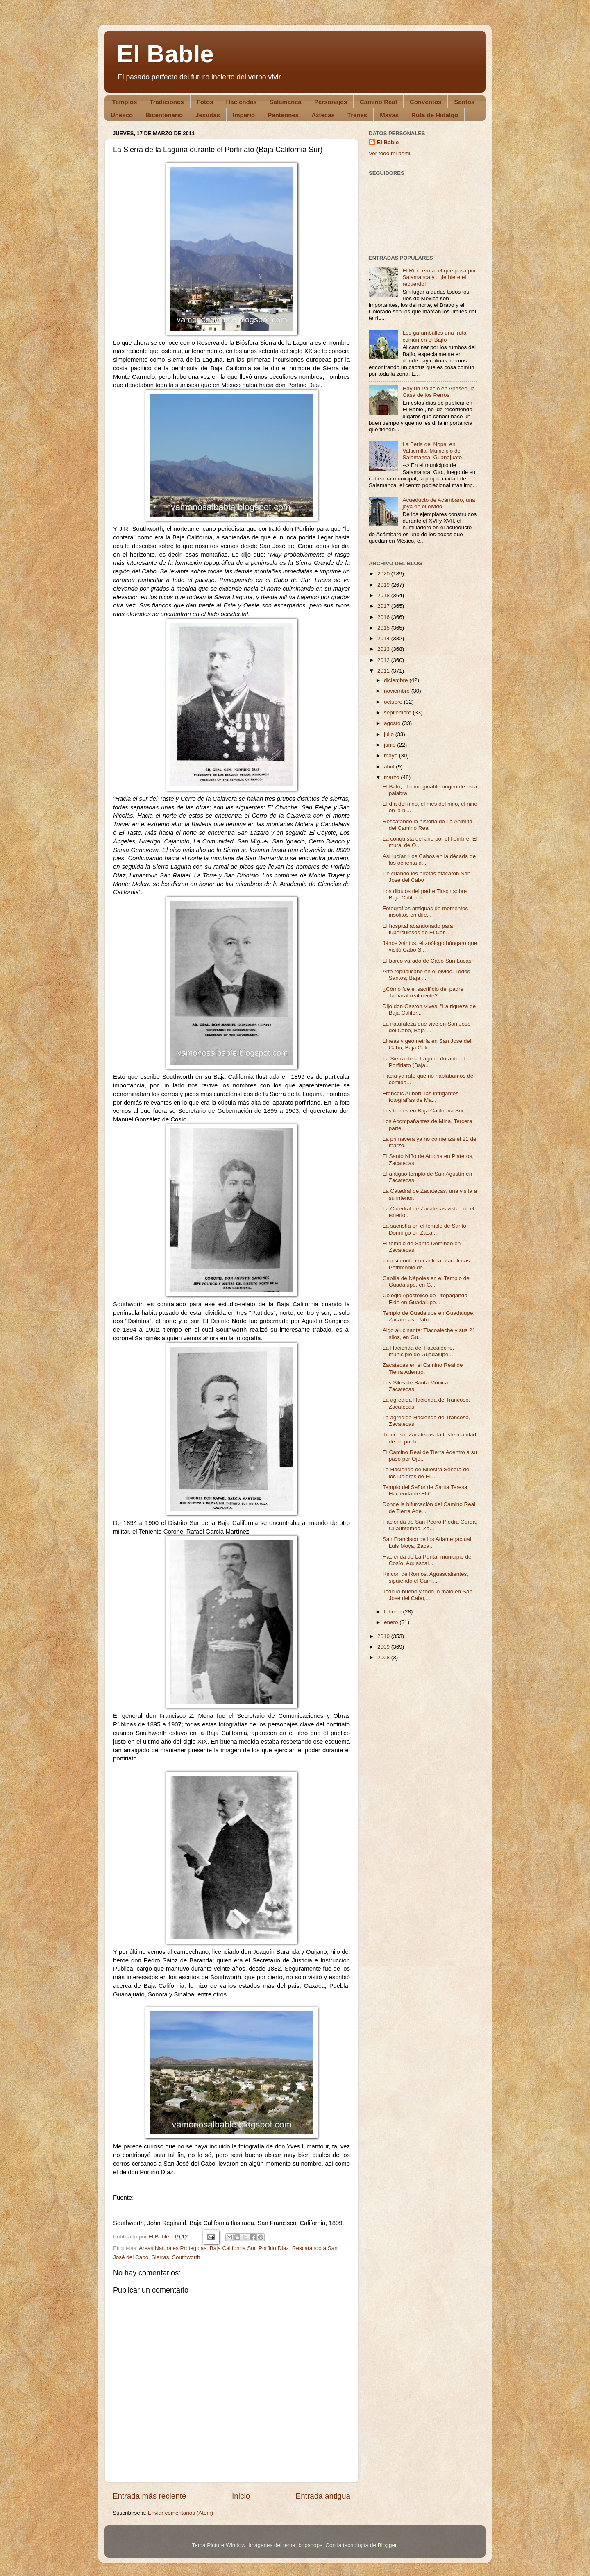  I want to click on Sierras, so click(160, 2257).